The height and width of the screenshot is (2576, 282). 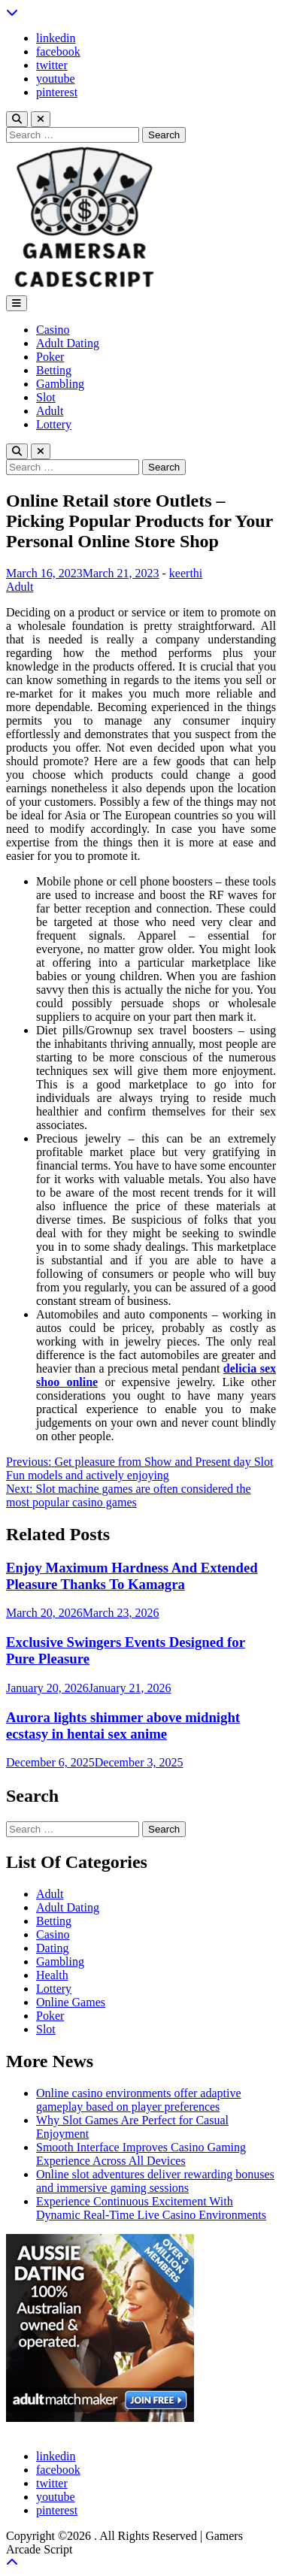 I want to click on keerthi, so click(x=185, y=573).